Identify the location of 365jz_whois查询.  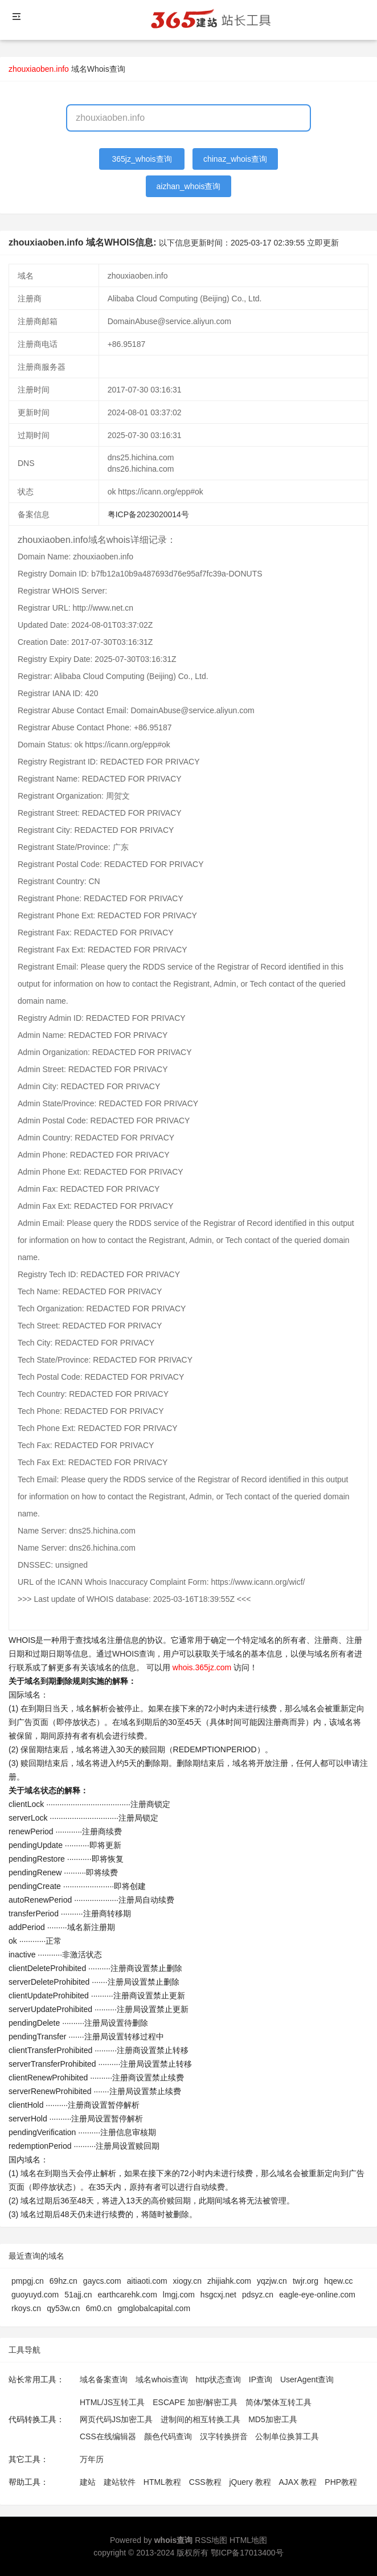
(142, 158).